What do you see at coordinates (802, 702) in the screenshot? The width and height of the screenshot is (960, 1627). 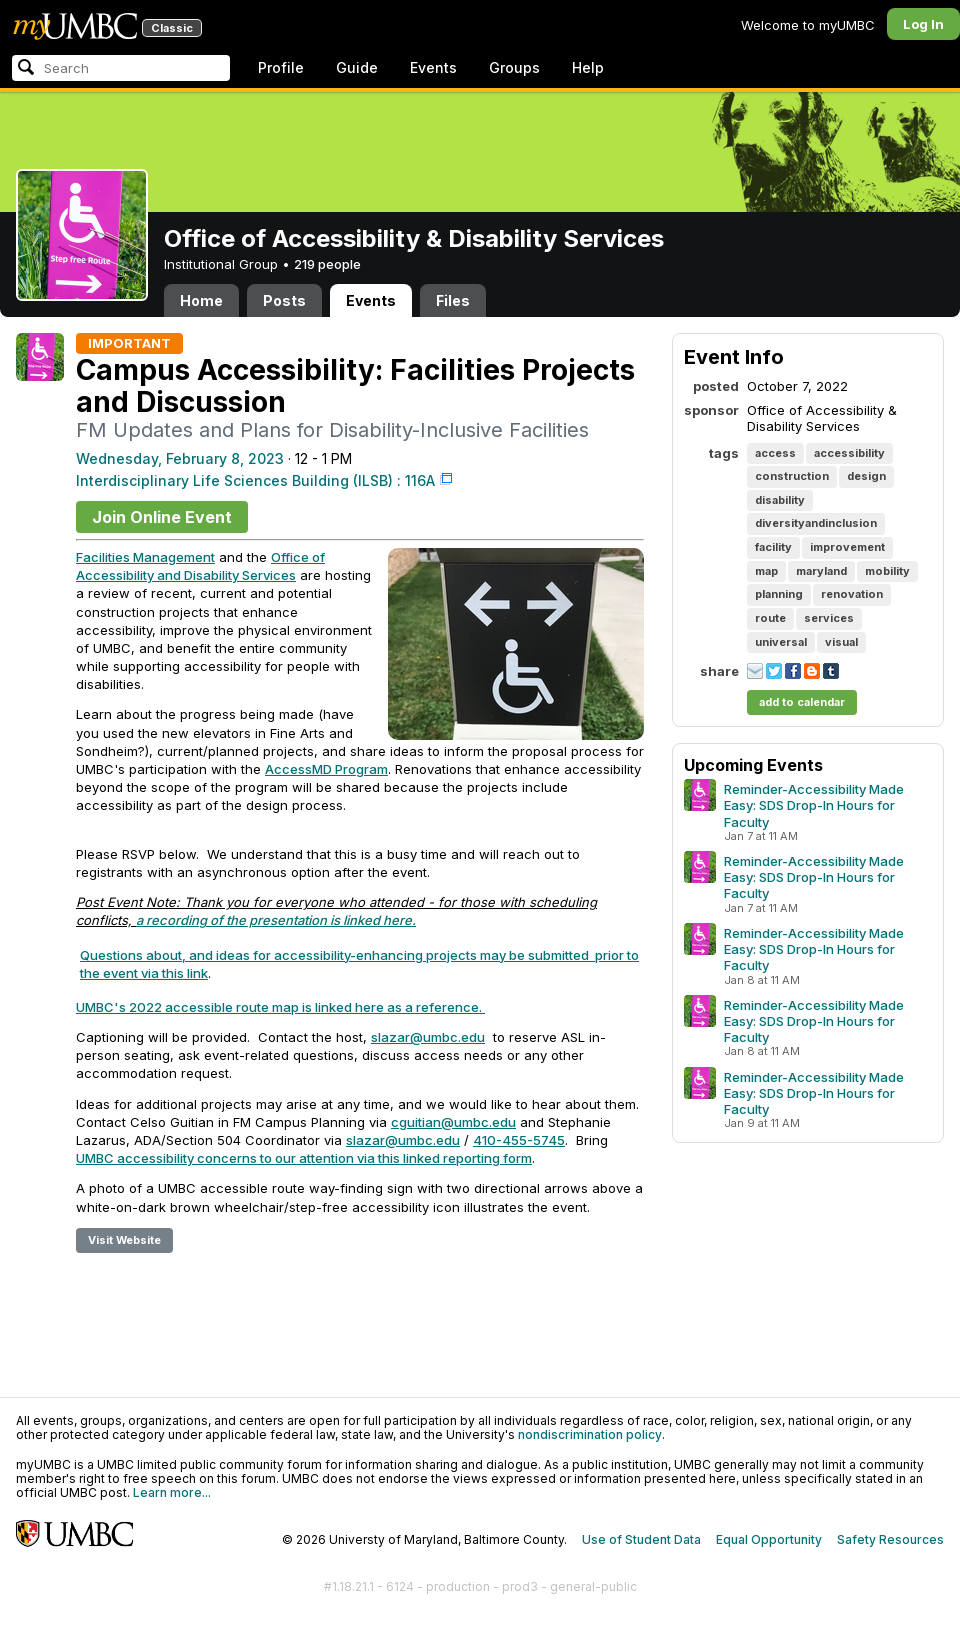 I see `add to calendar` at bounding box center [802, 702].